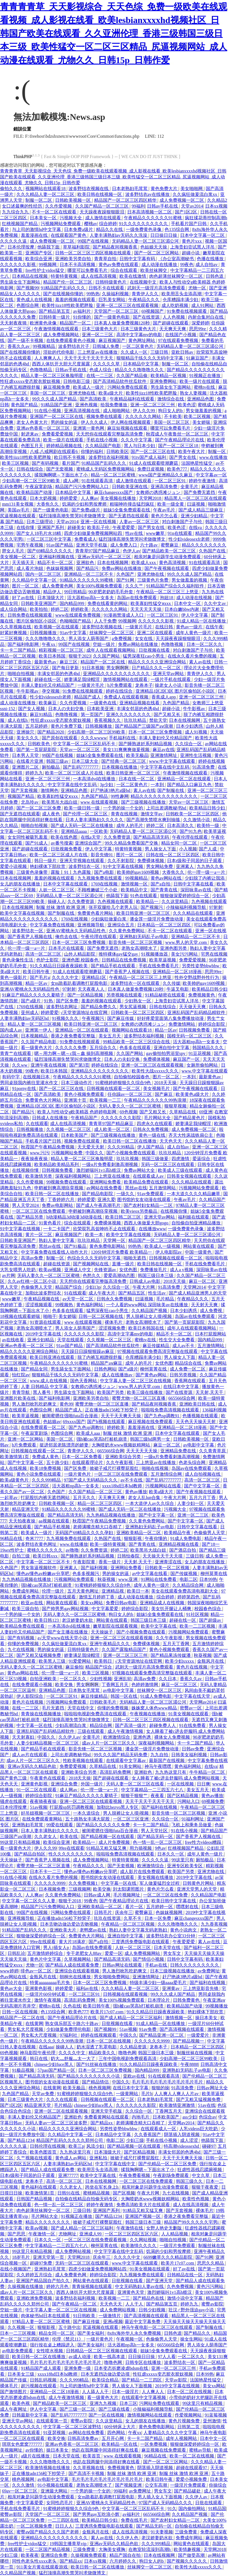 This screenshot has width=228, height=2576. I want to click on 精品黑人一区二区三区在线观看, so click(195, 498).